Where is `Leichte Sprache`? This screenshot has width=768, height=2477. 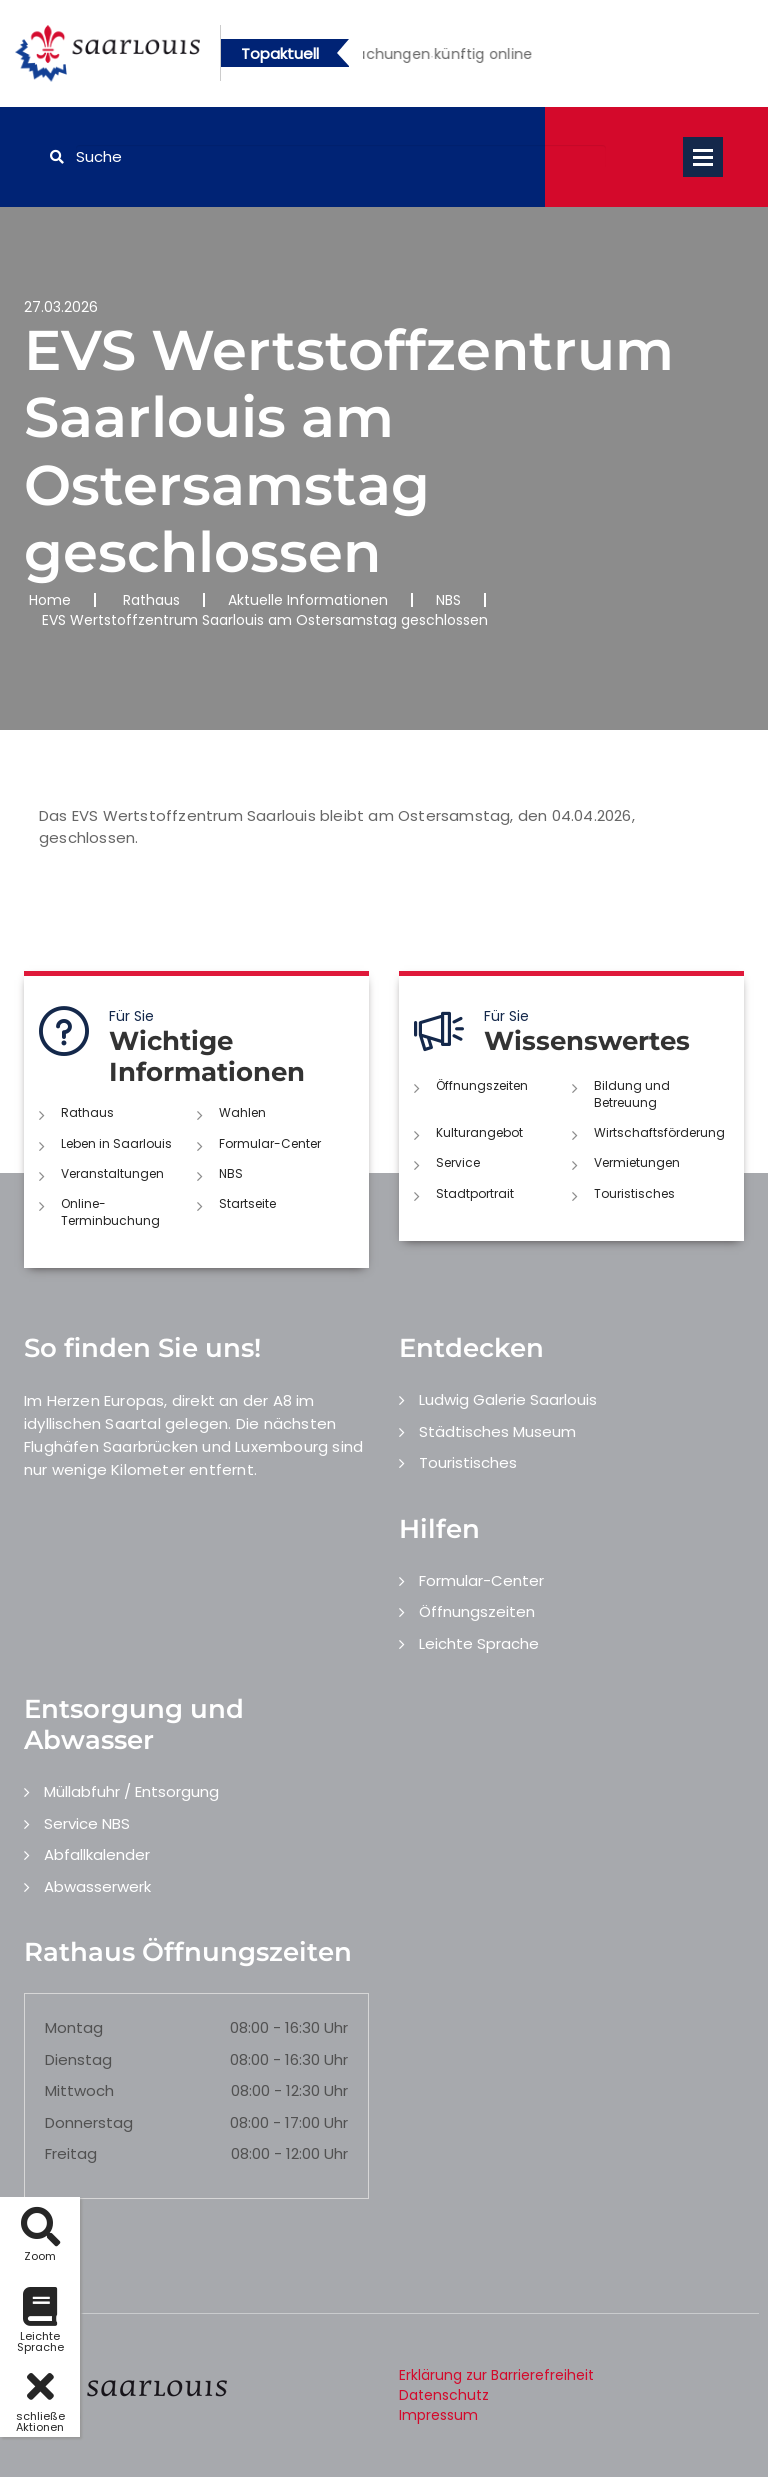 Leichte Sprache is located at coordinates (479, 1643).